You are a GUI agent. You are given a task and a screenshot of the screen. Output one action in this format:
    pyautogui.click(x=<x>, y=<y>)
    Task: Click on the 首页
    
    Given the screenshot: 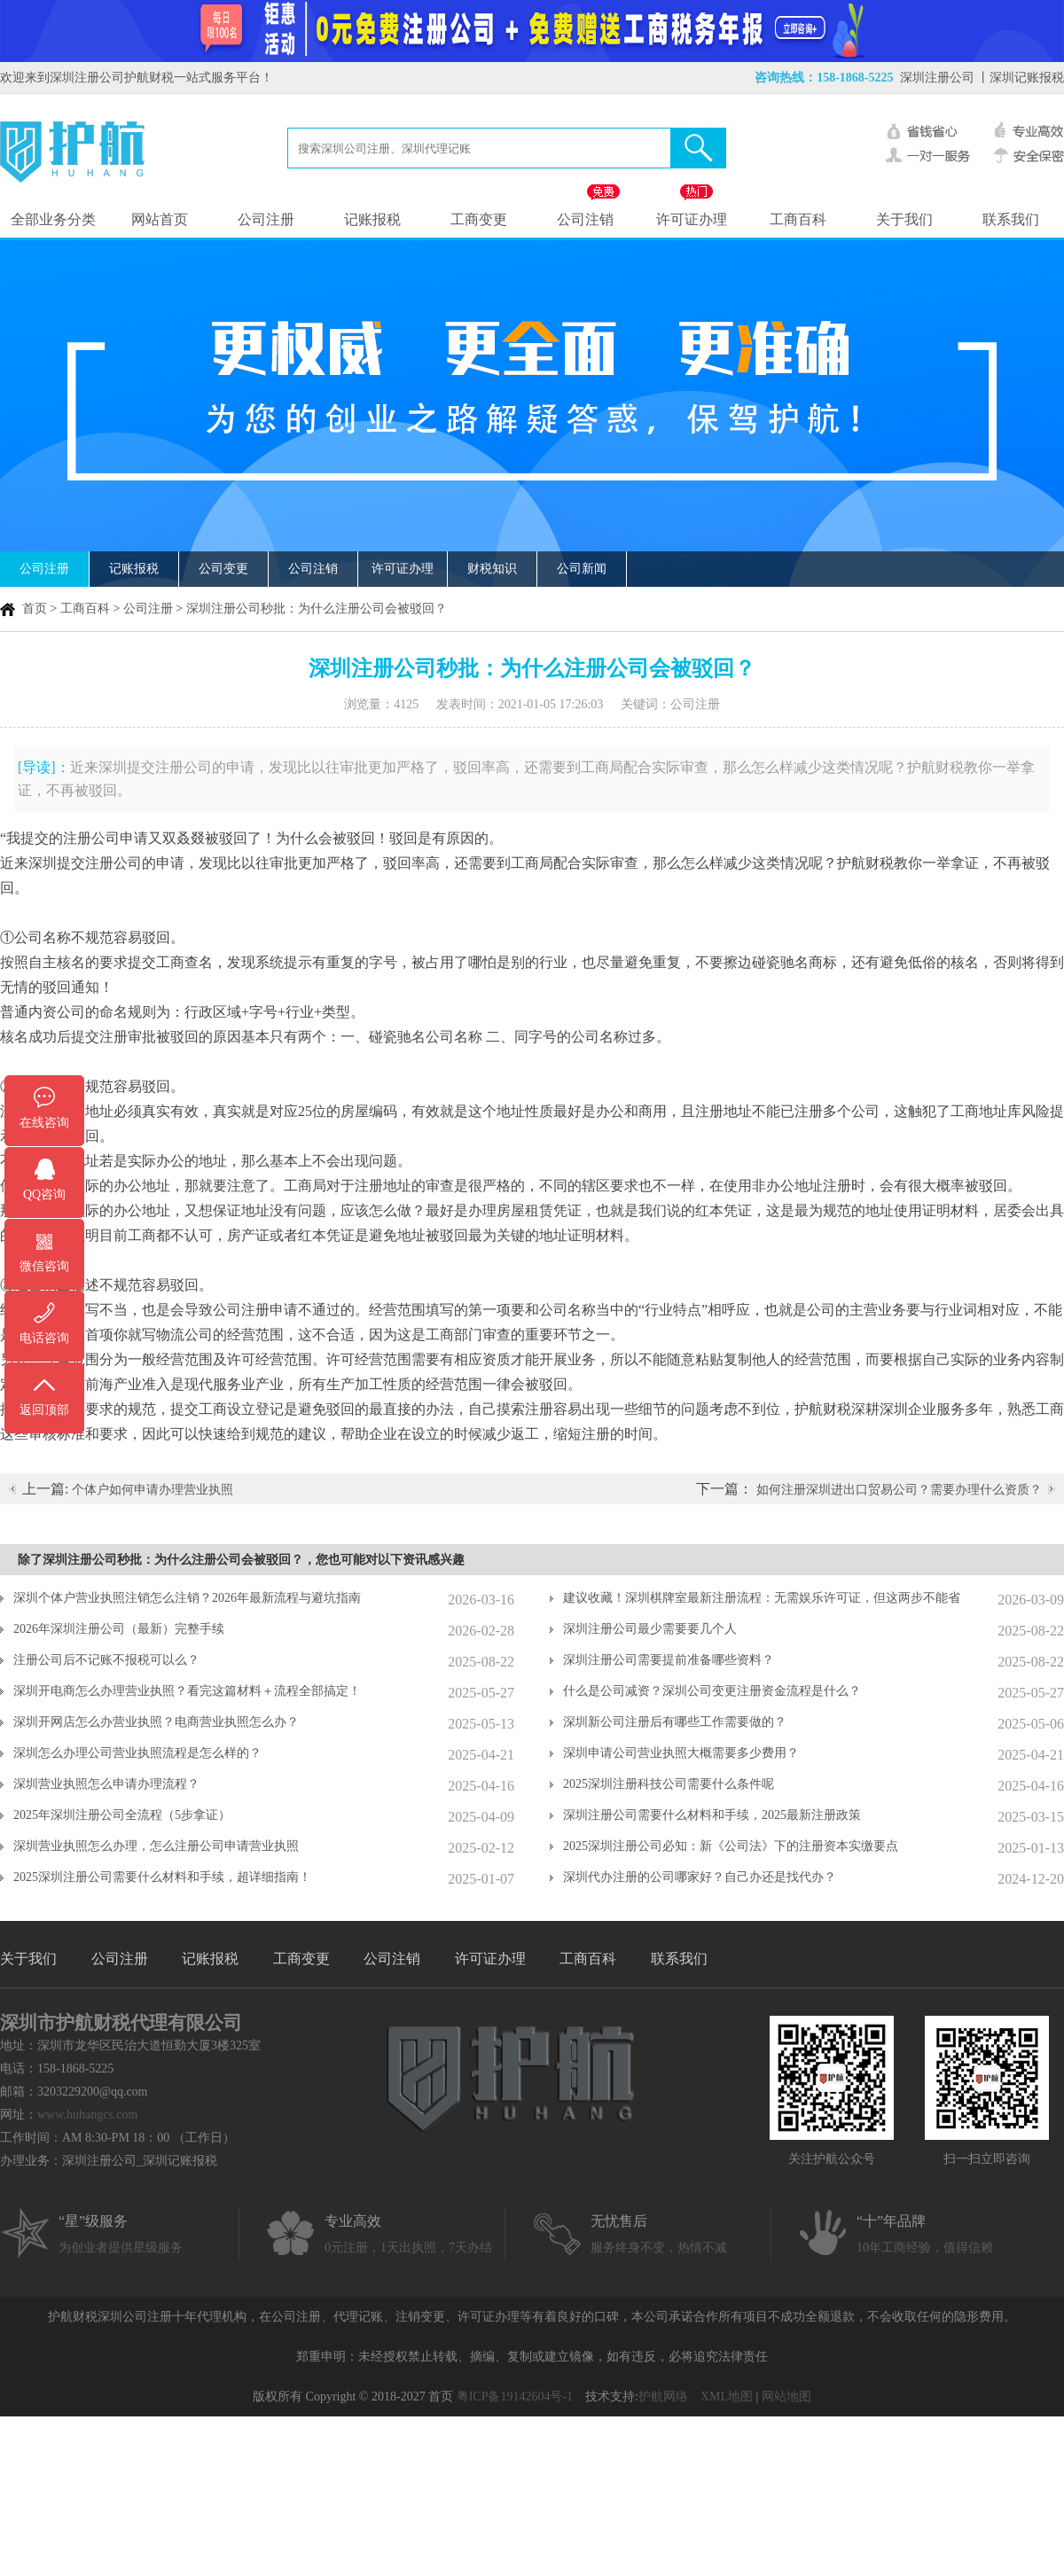 What is the action you would take?
    pyautogui.click(x=34, y=608)
    